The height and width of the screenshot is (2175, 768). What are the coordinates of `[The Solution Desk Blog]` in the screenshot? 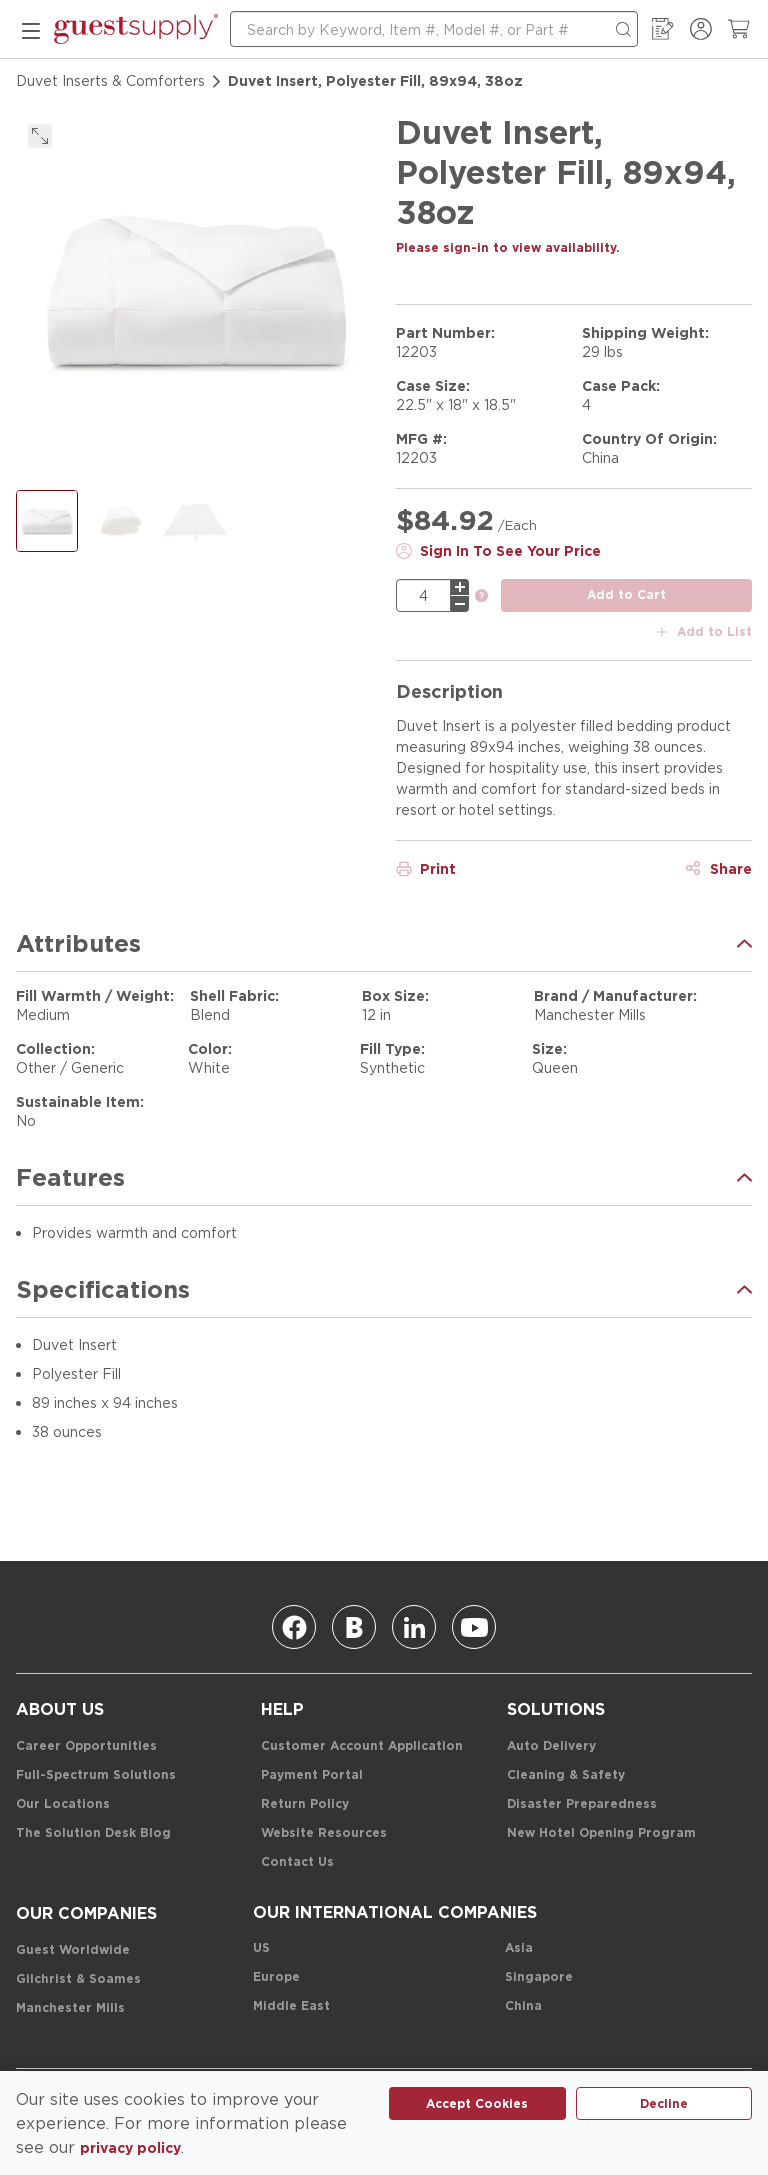 It's located at (93, 1833).